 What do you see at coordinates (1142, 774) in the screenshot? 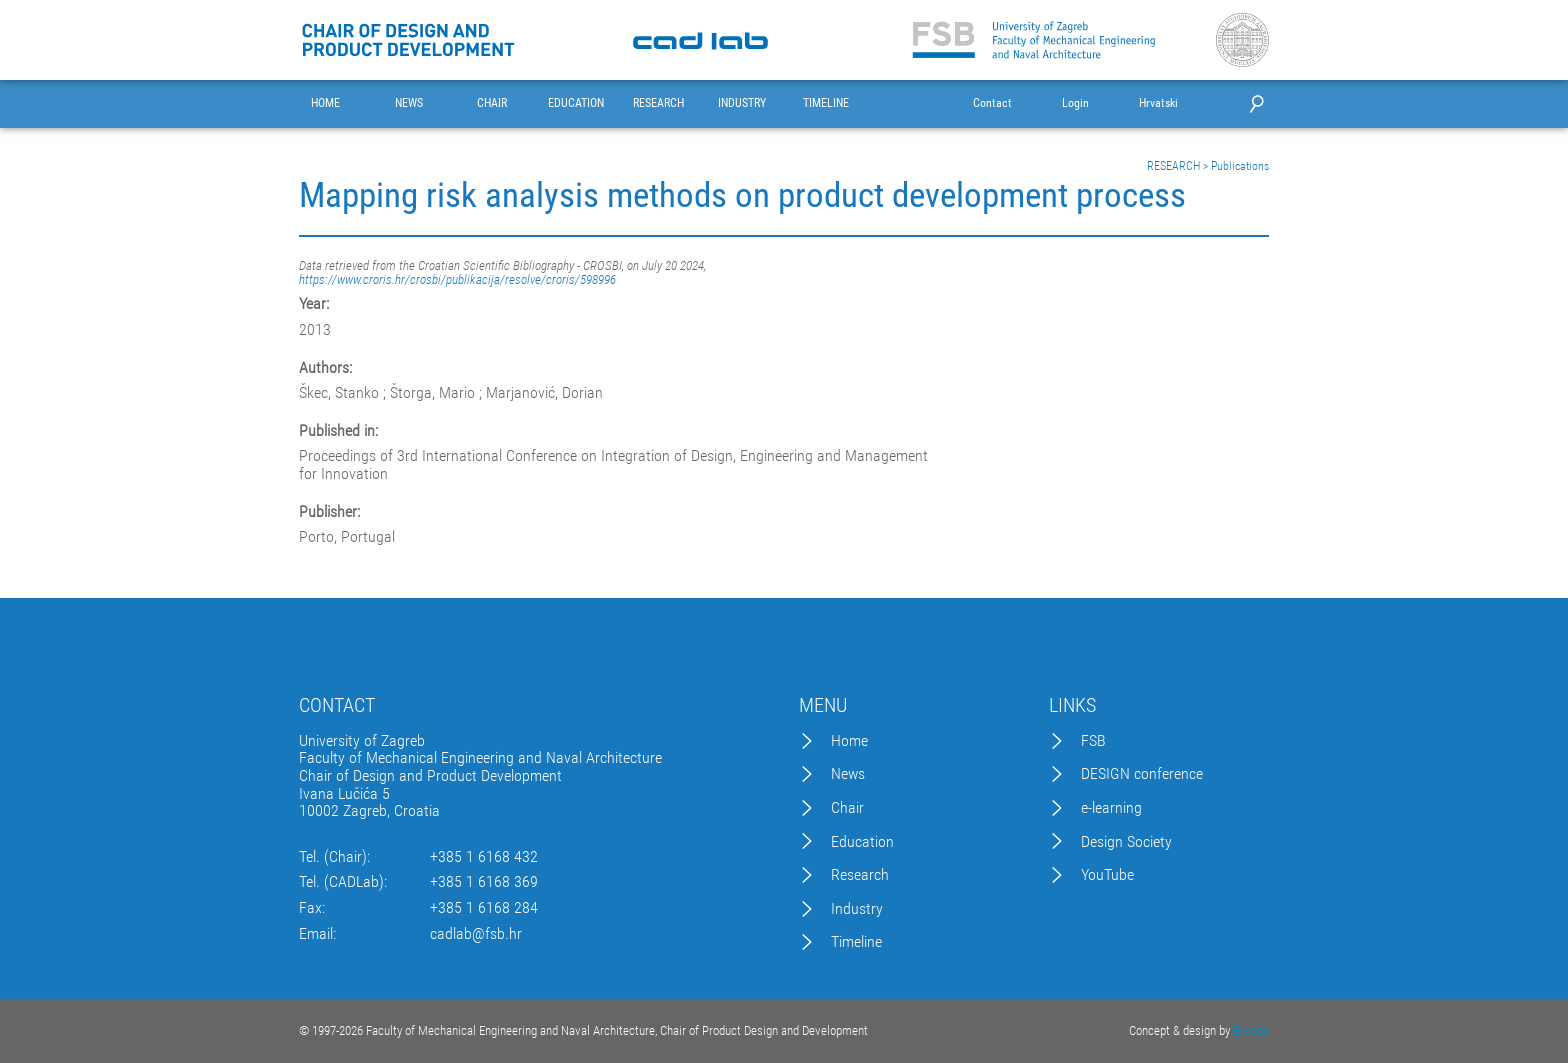
I see `DESIGN conference` at bounding box center [1142, 774].